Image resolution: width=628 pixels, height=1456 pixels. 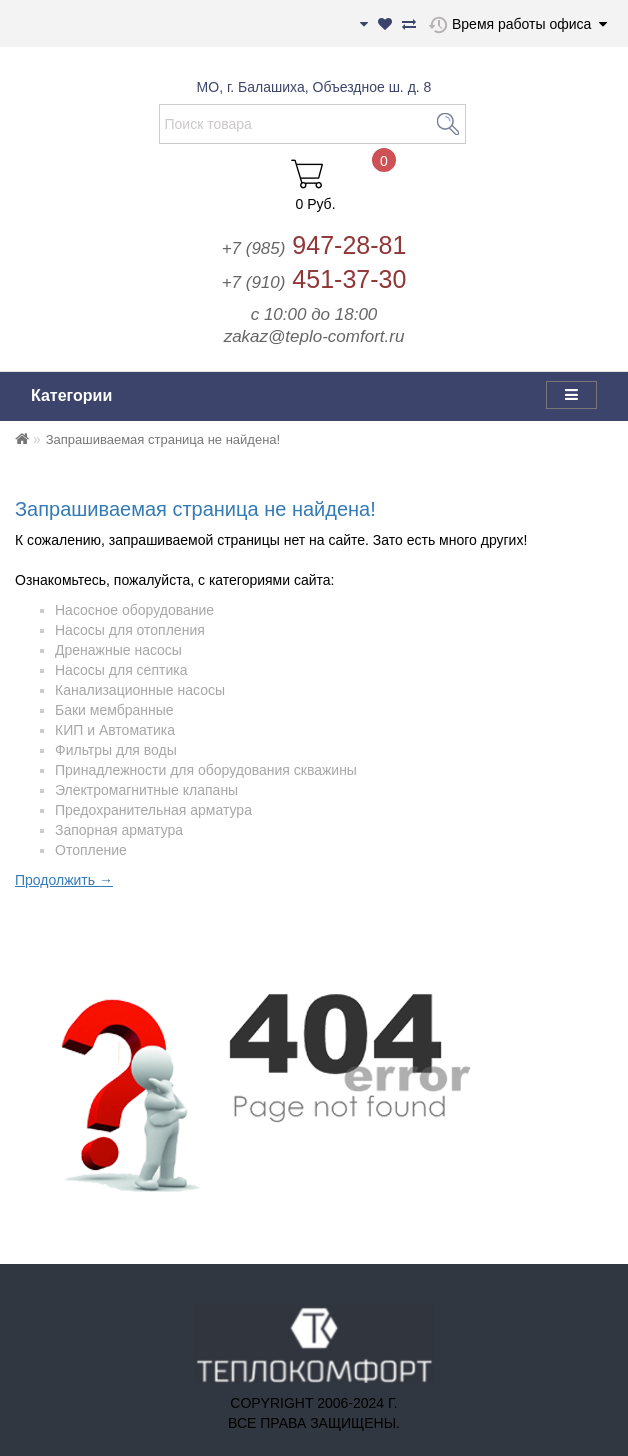 What do you see at coordinates (146, 790) in the screenshot?
I see `Электромагнитные клапаны` at bounding box center [146, 790].